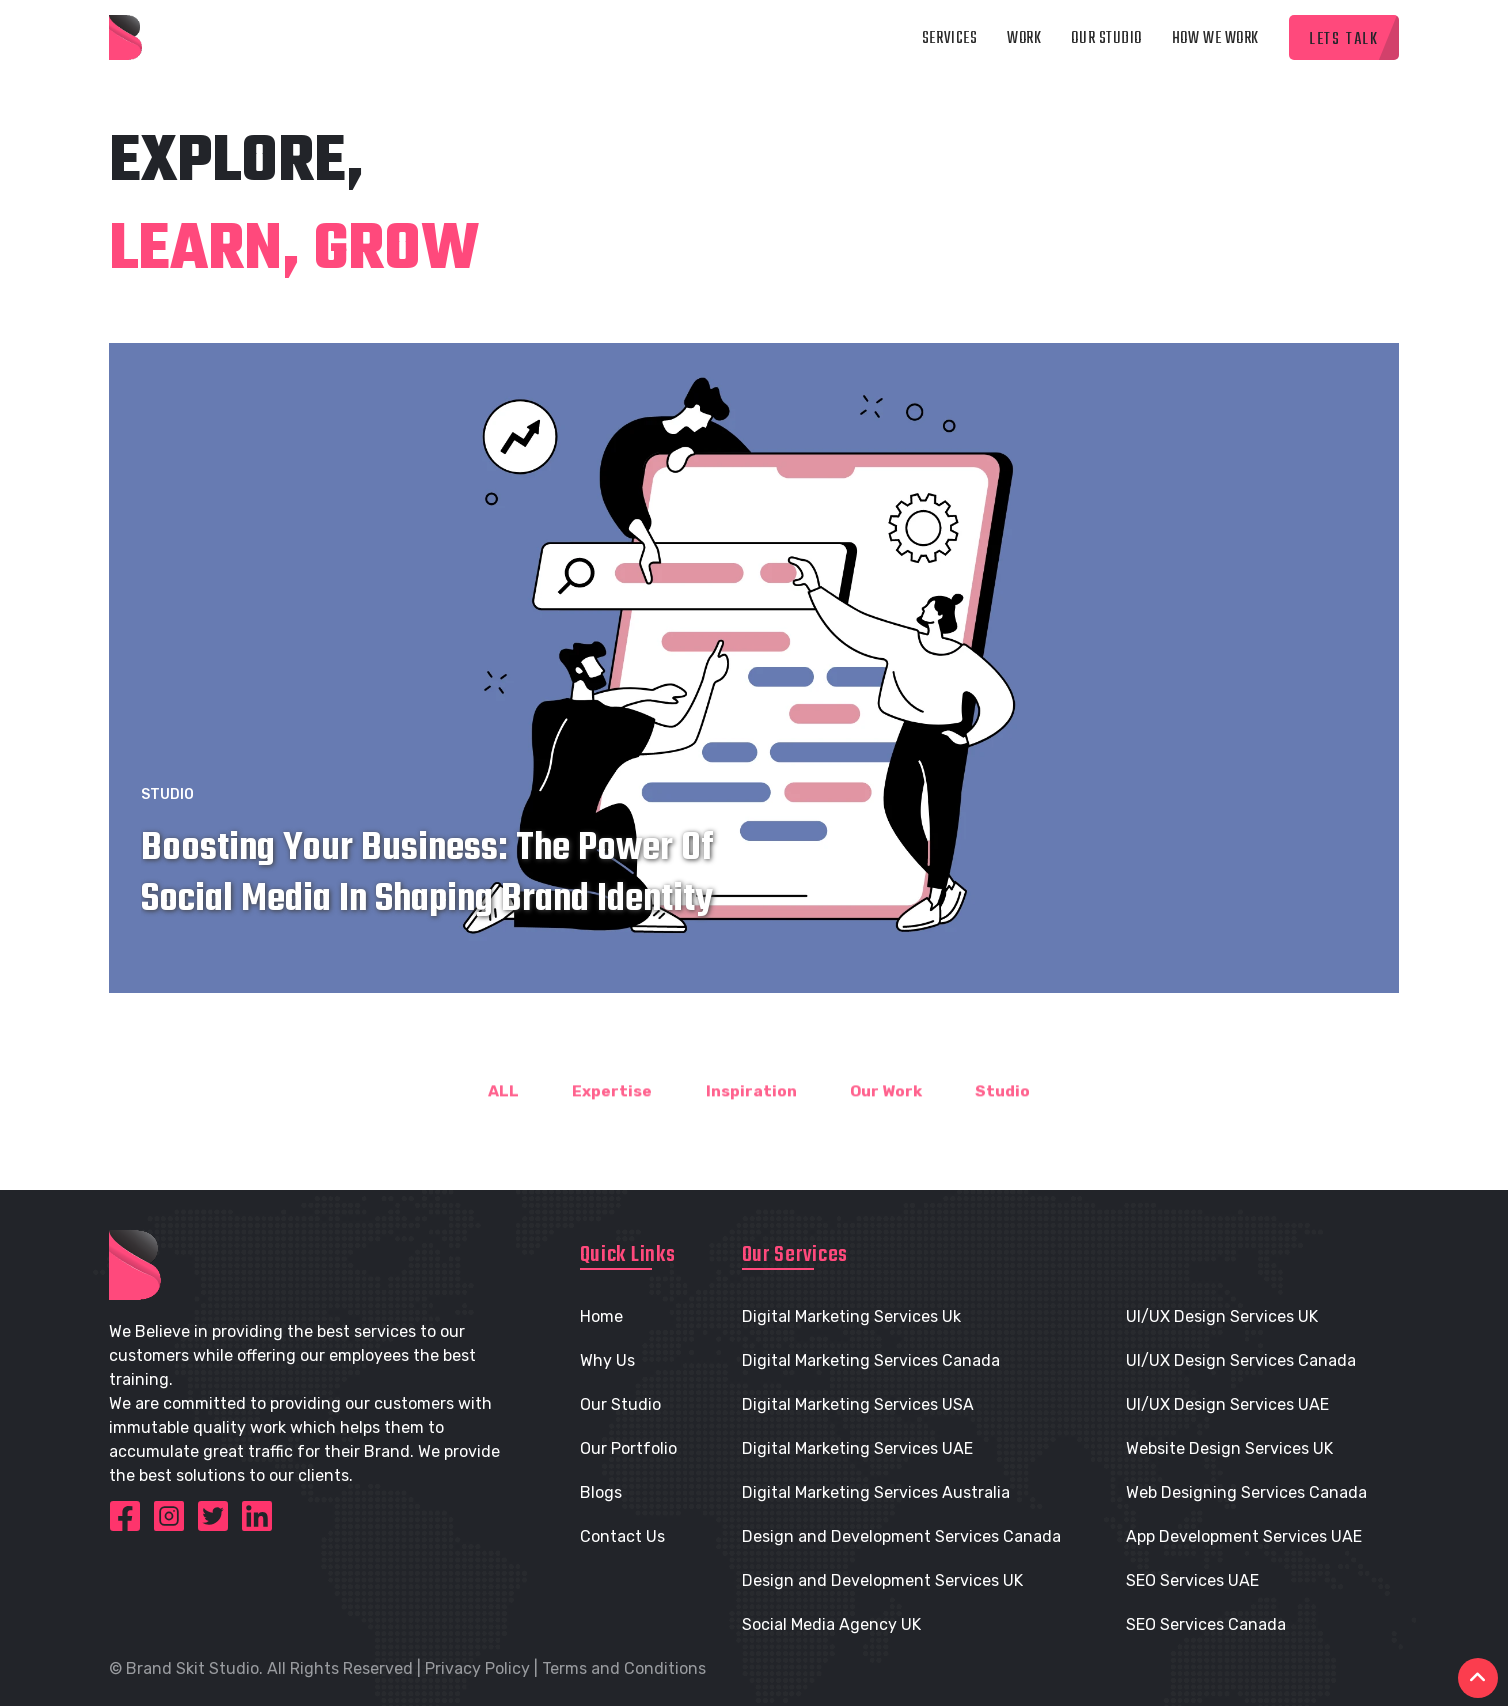 This screenshot has width=1508, height=1708. What do you see at coordinates (1222, 1318) in the screenshot?
I see `UI/UX Design Services UK` at bounding box center [1222, 1318].